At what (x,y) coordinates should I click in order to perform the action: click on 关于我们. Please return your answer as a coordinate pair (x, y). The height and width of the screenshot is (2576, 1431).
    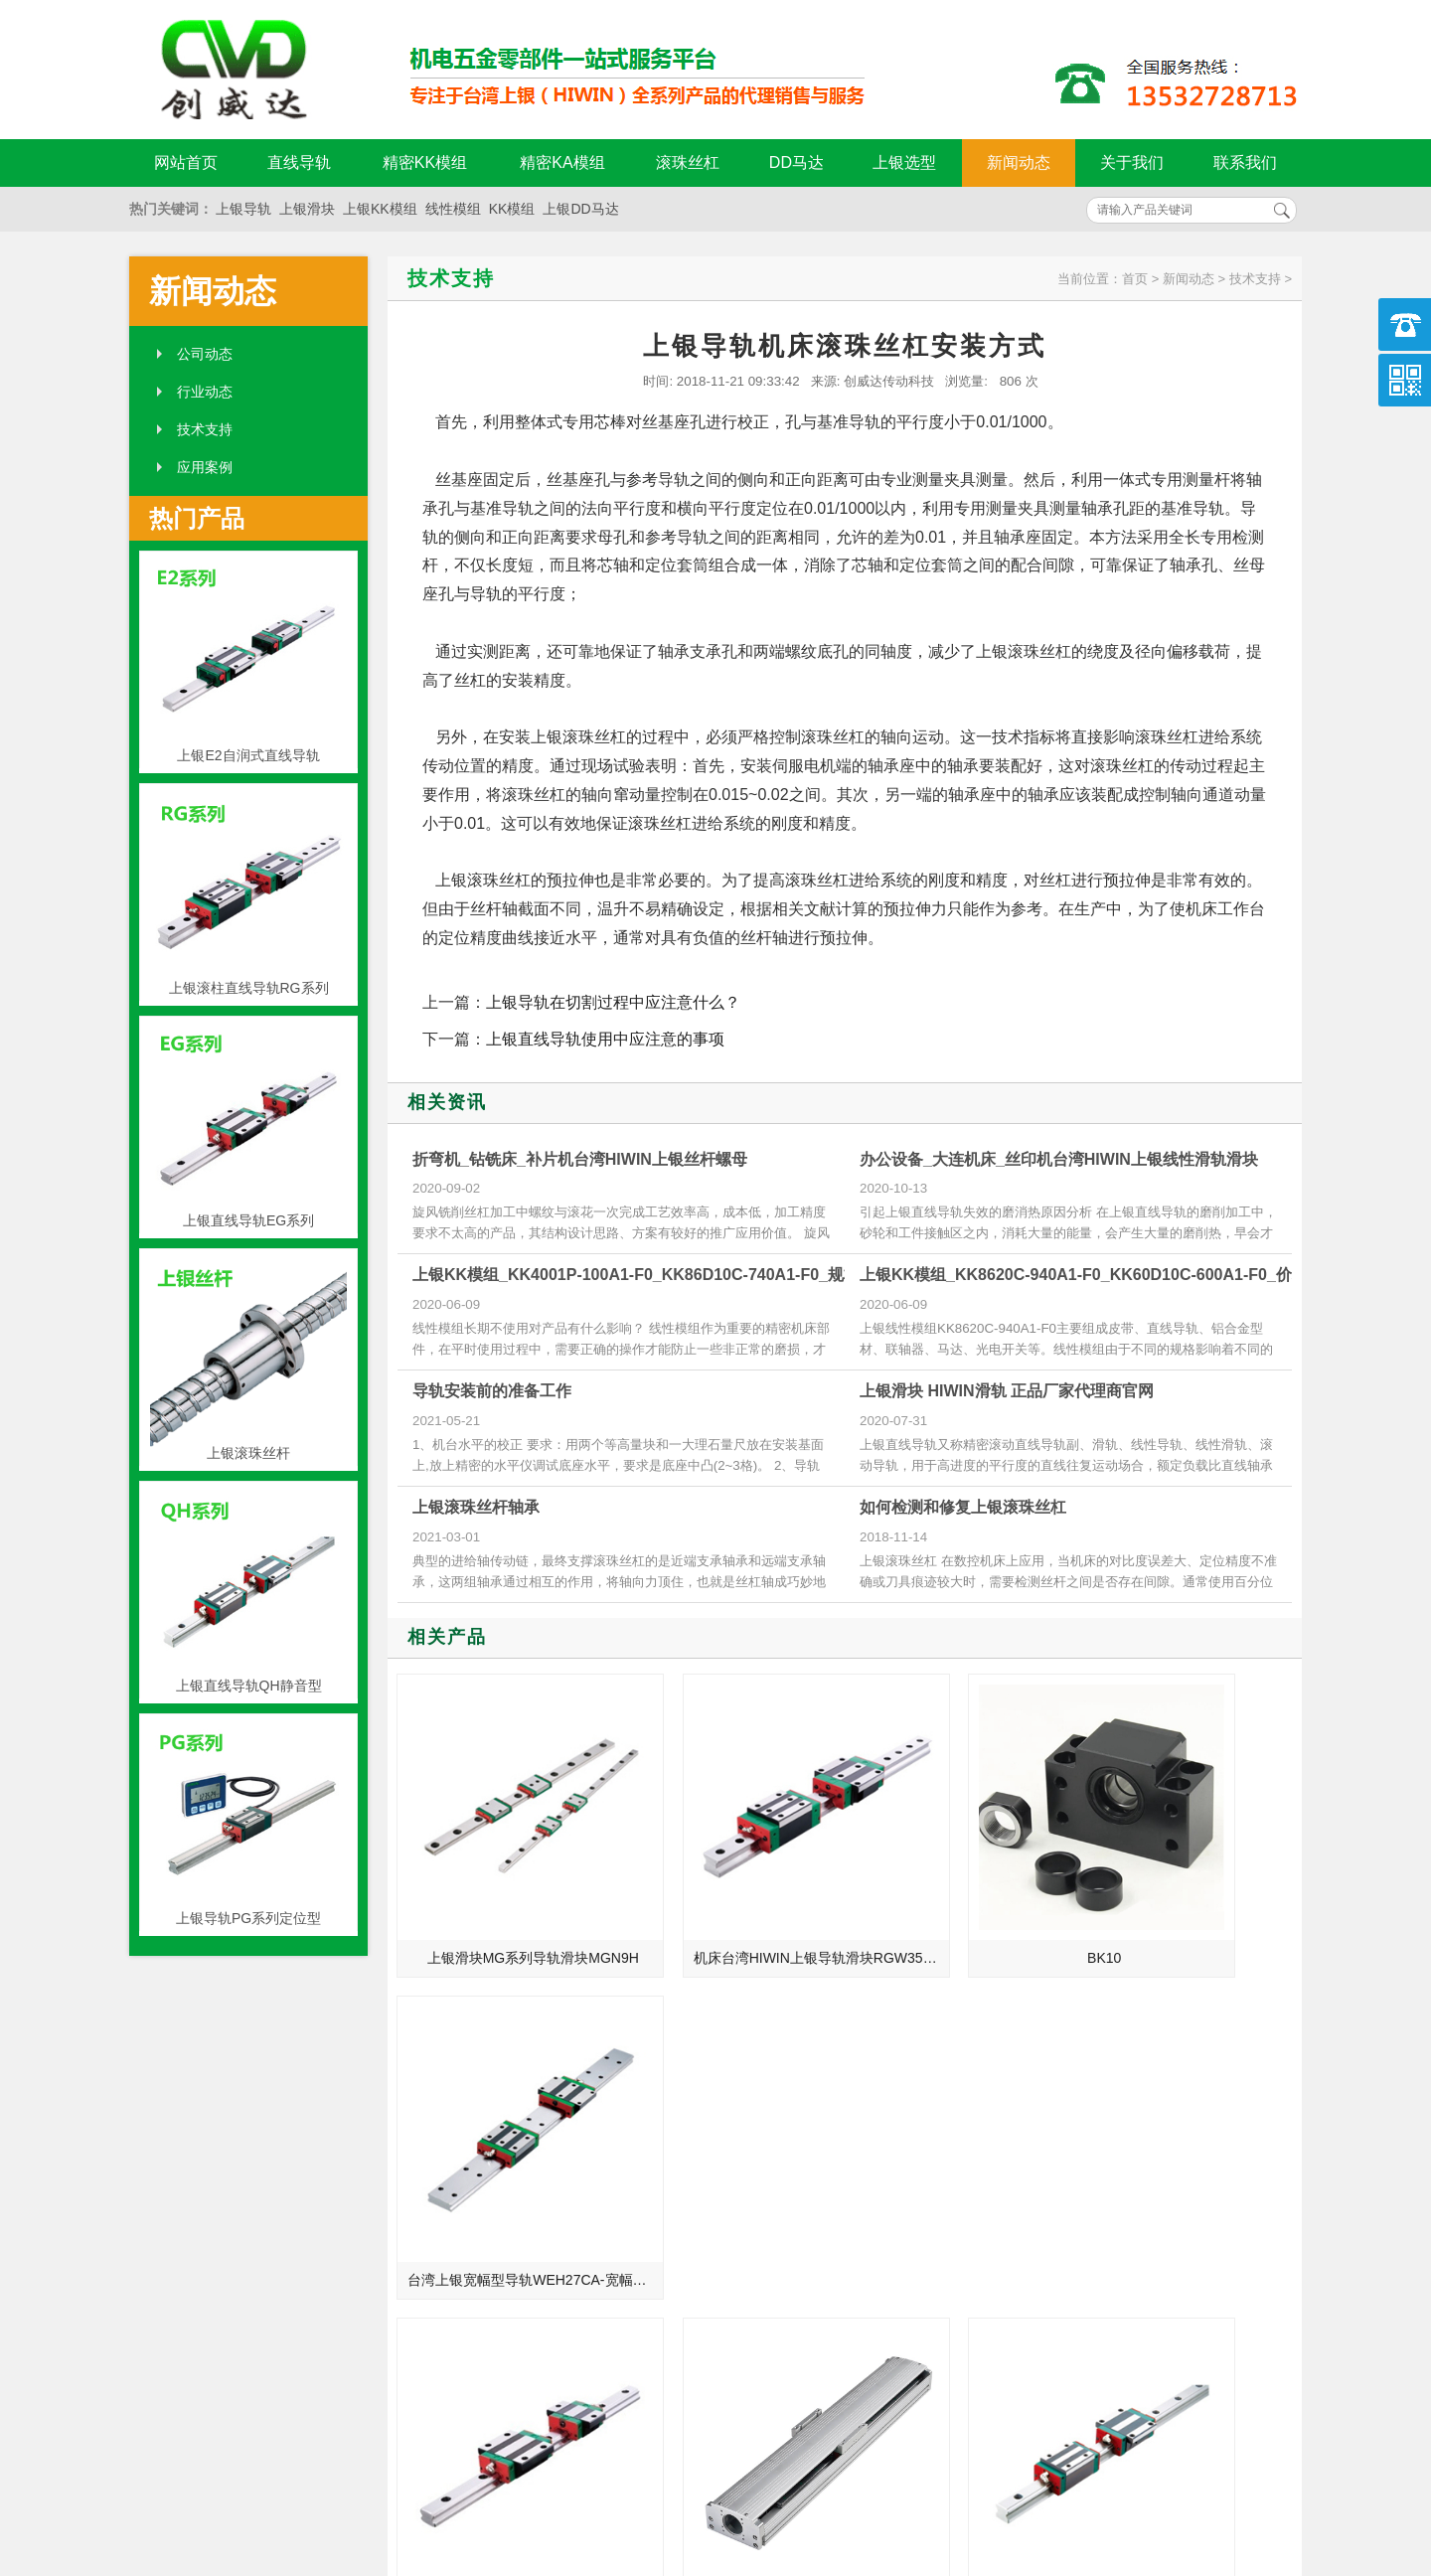
    Looking at the image, I should click on (1132, 162).